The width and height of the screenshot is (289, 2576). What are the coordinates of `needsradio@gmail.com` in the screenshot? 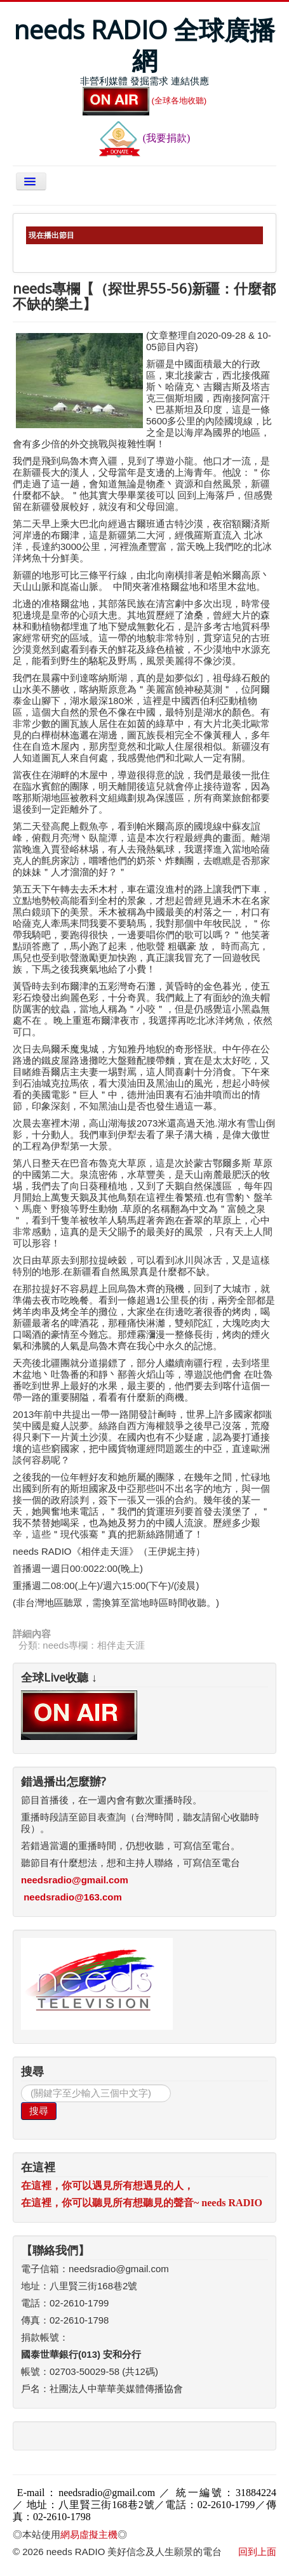 It's located at (74, 1879).